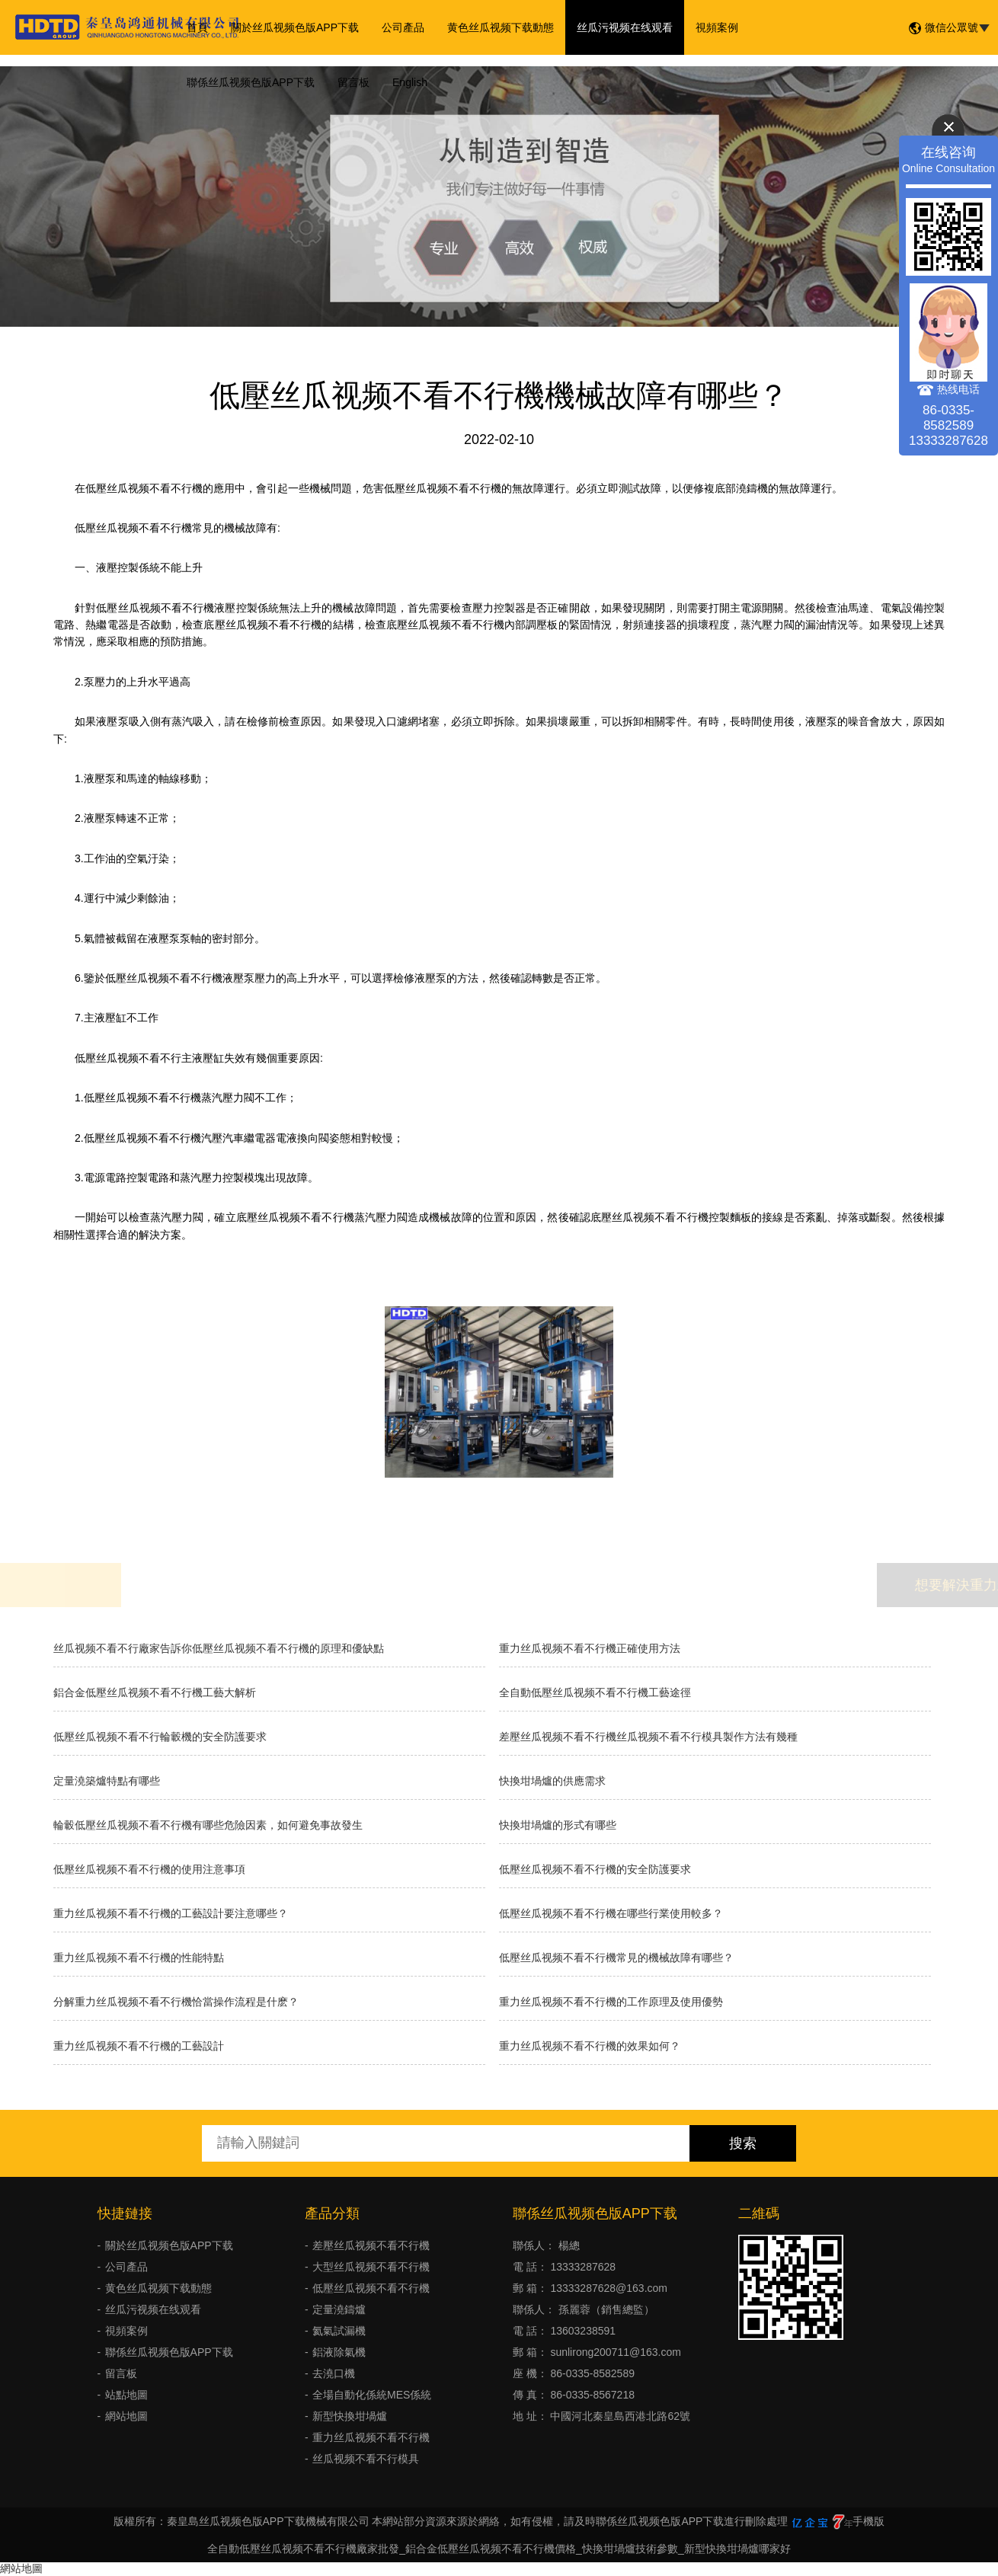 Image resolution: width=998 pixels, height=2576 pixels. Describe the element at coordinates (251, 82) in the screenshot. I see `聯係丝瓜视频色版APP下载` at that location.